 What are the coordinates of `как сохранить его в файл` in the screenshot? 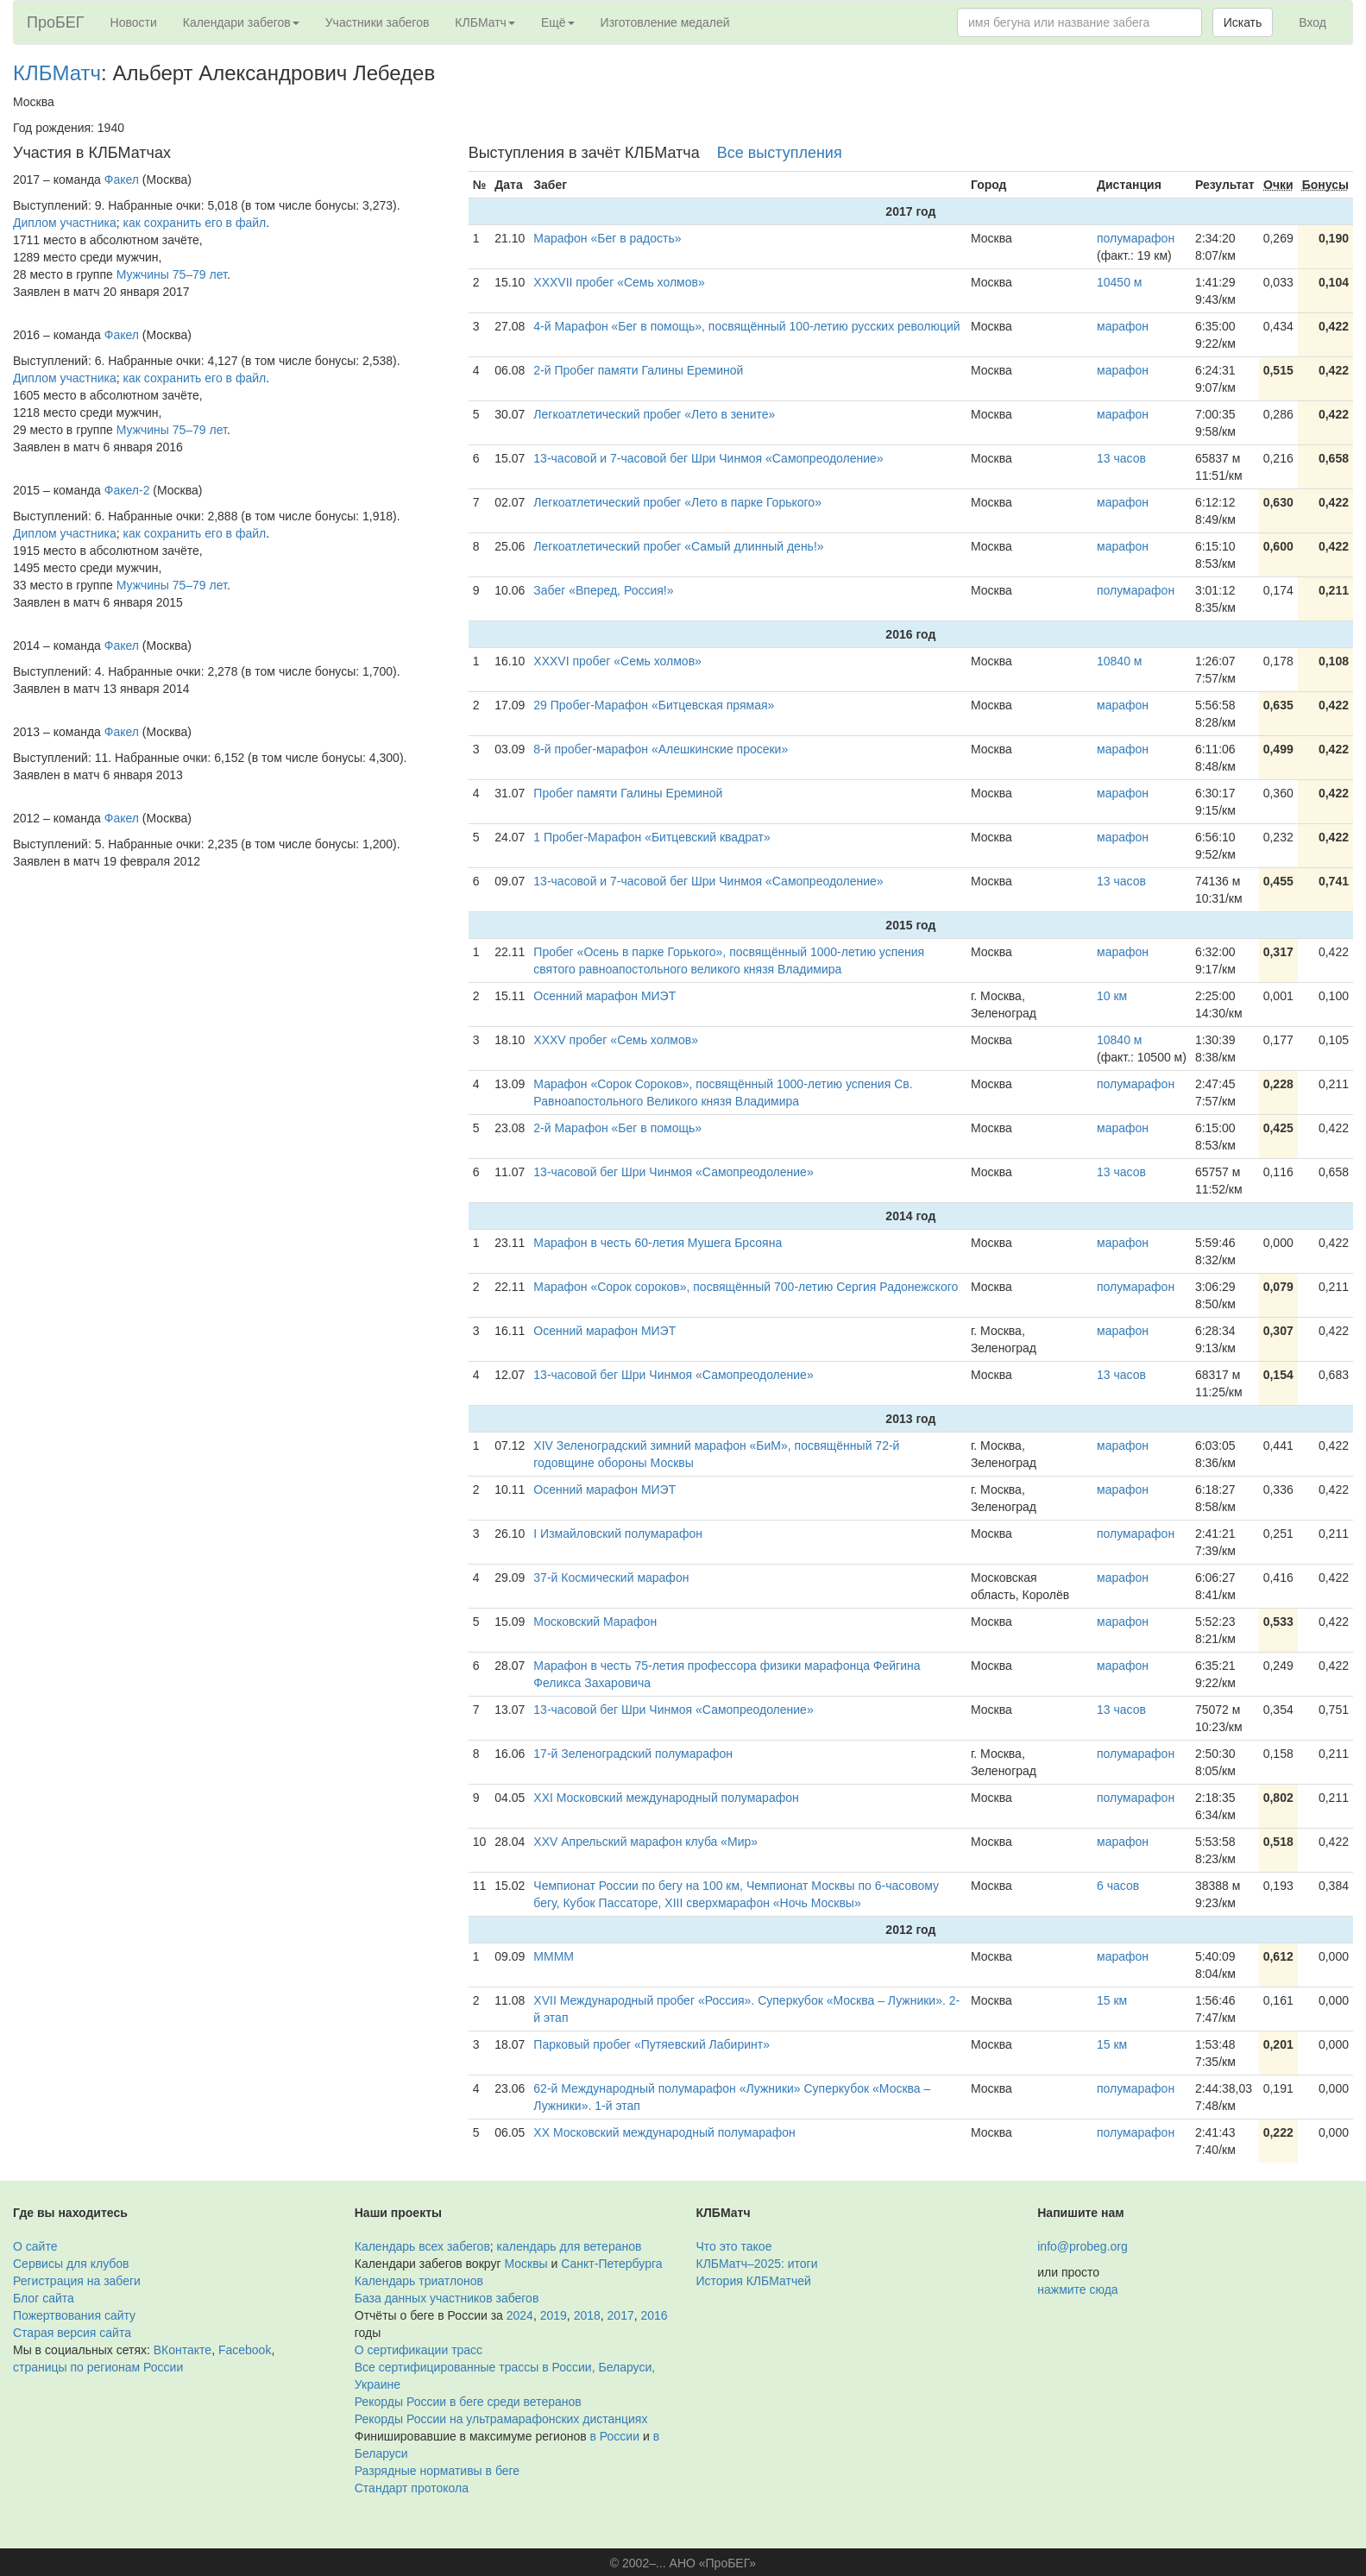 It's located at (195, 223).